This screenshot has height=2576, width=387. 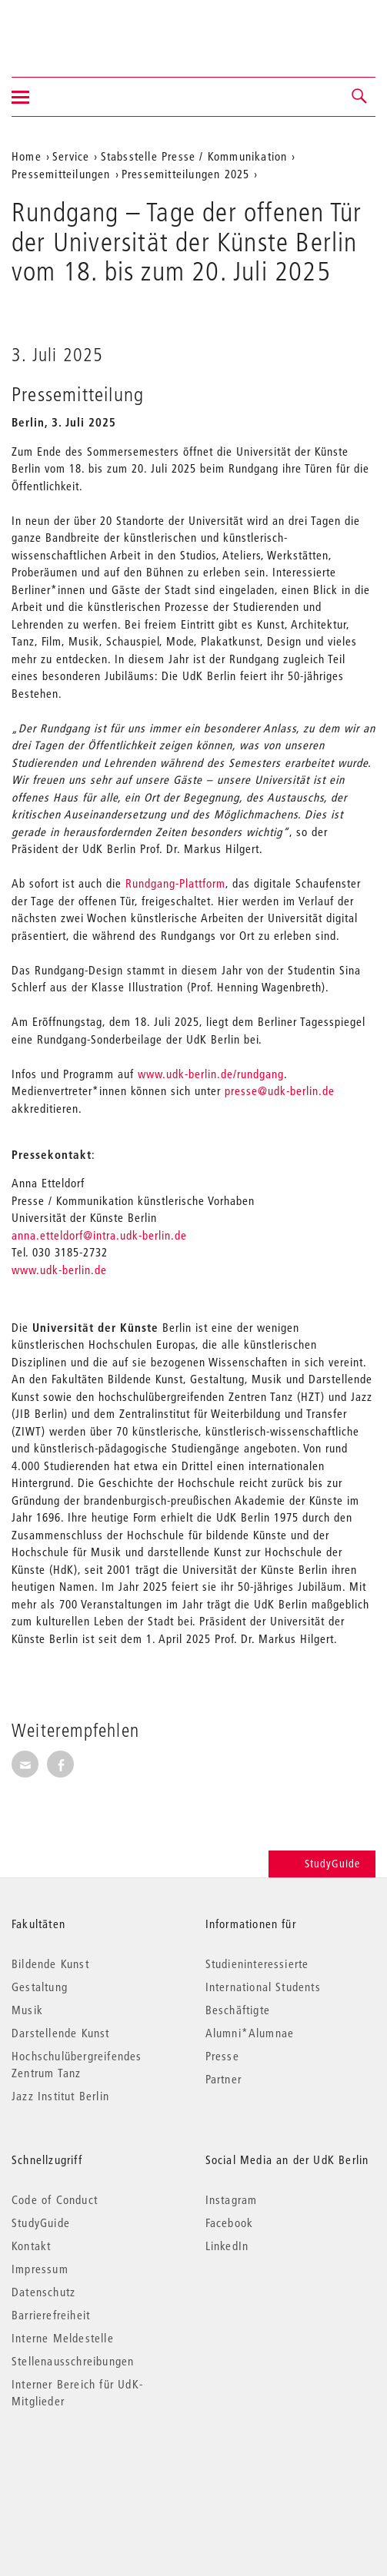 What do you see at coordinates (61, 173) in the screenshot?
I see `Pressemitteilungen` at bounding box center [61, 173].